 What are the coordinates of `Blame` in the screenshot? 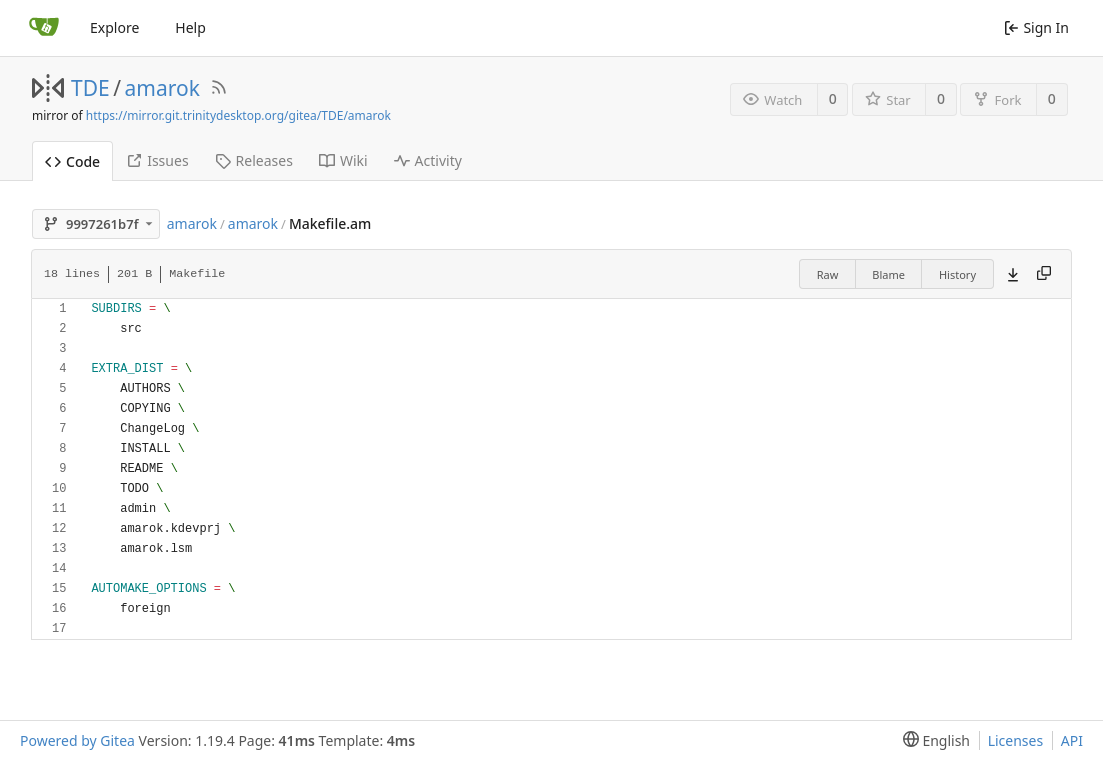 It's located at (888, 274).